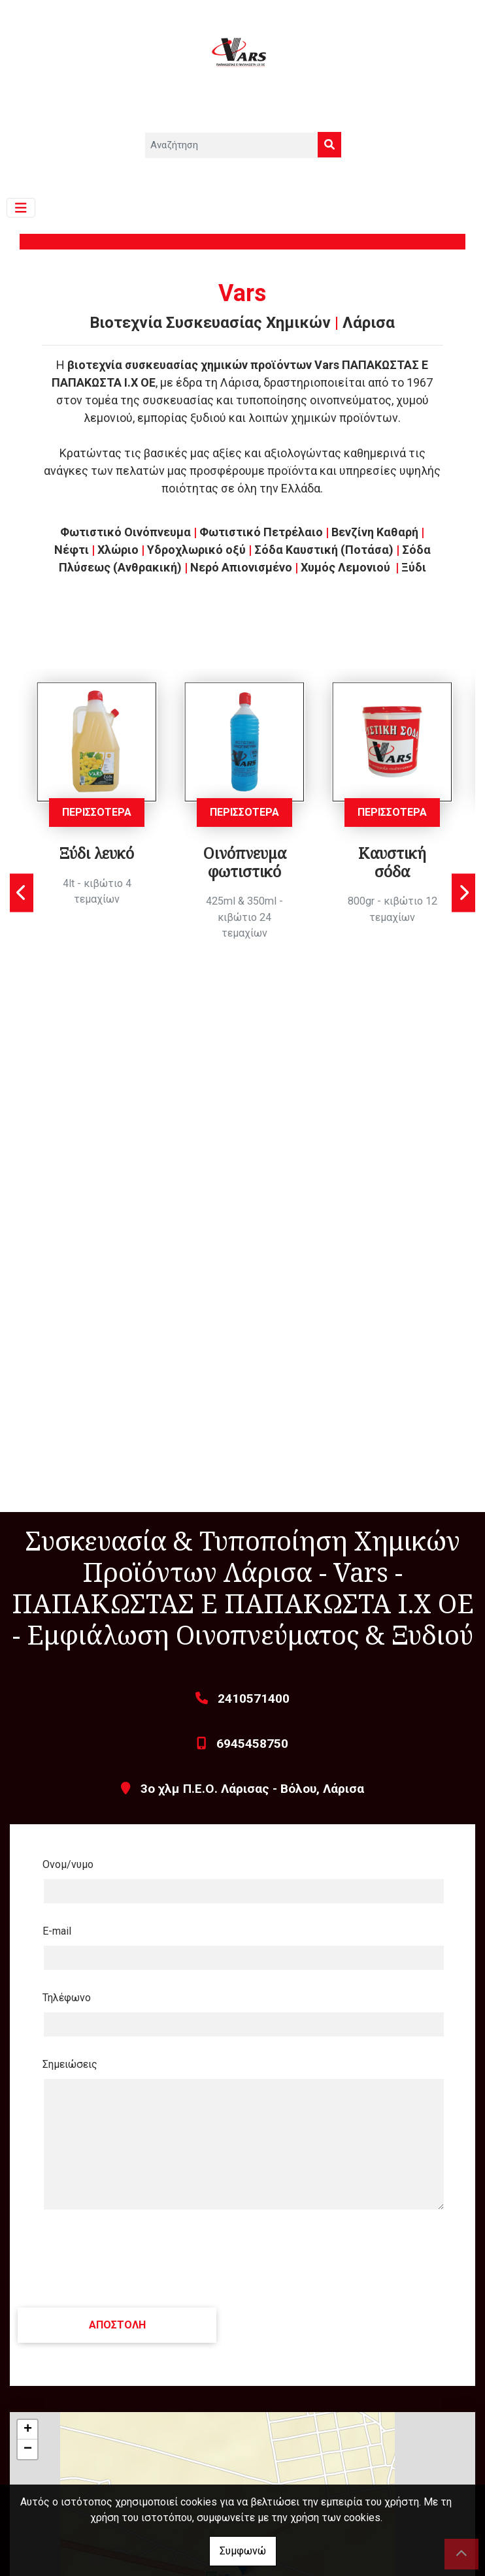  I want to click on 2410571400, so click(254, 1698).